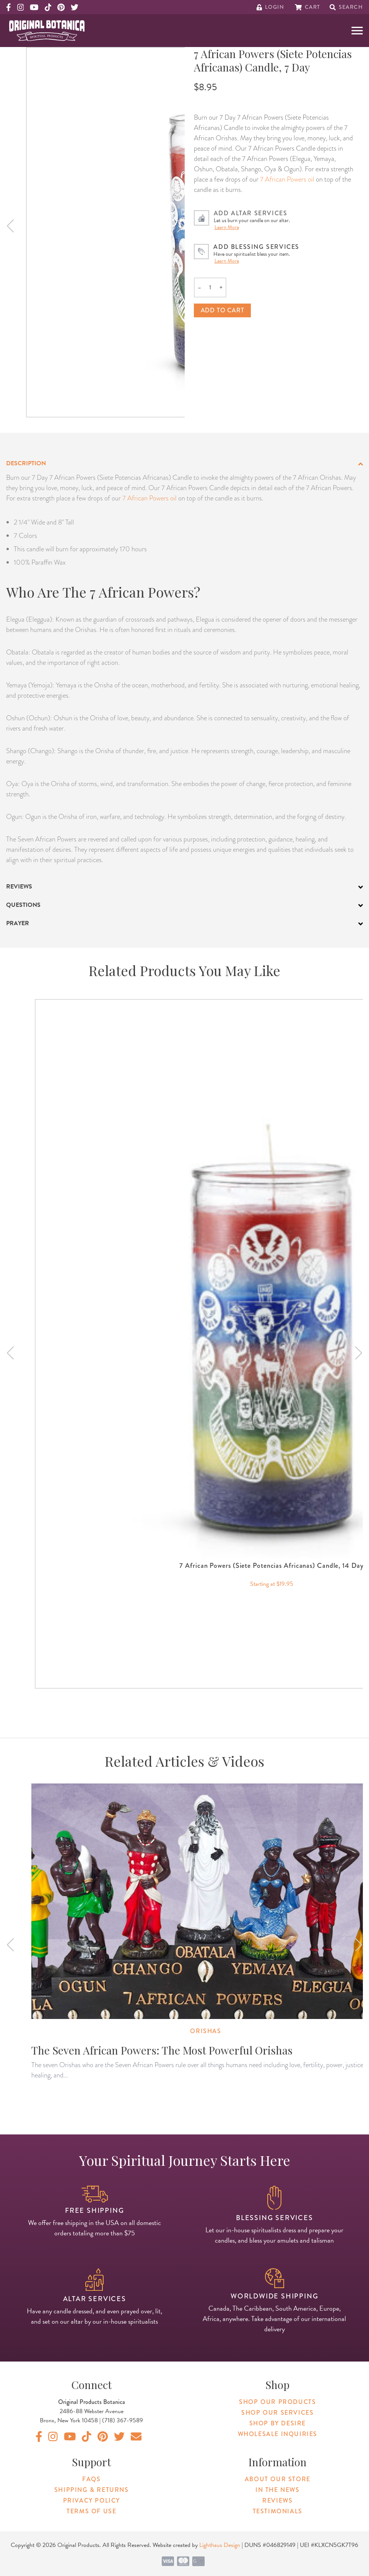 The image size is (369, 2576). I want to click on 7 African Powers oil, so click(287, 179).